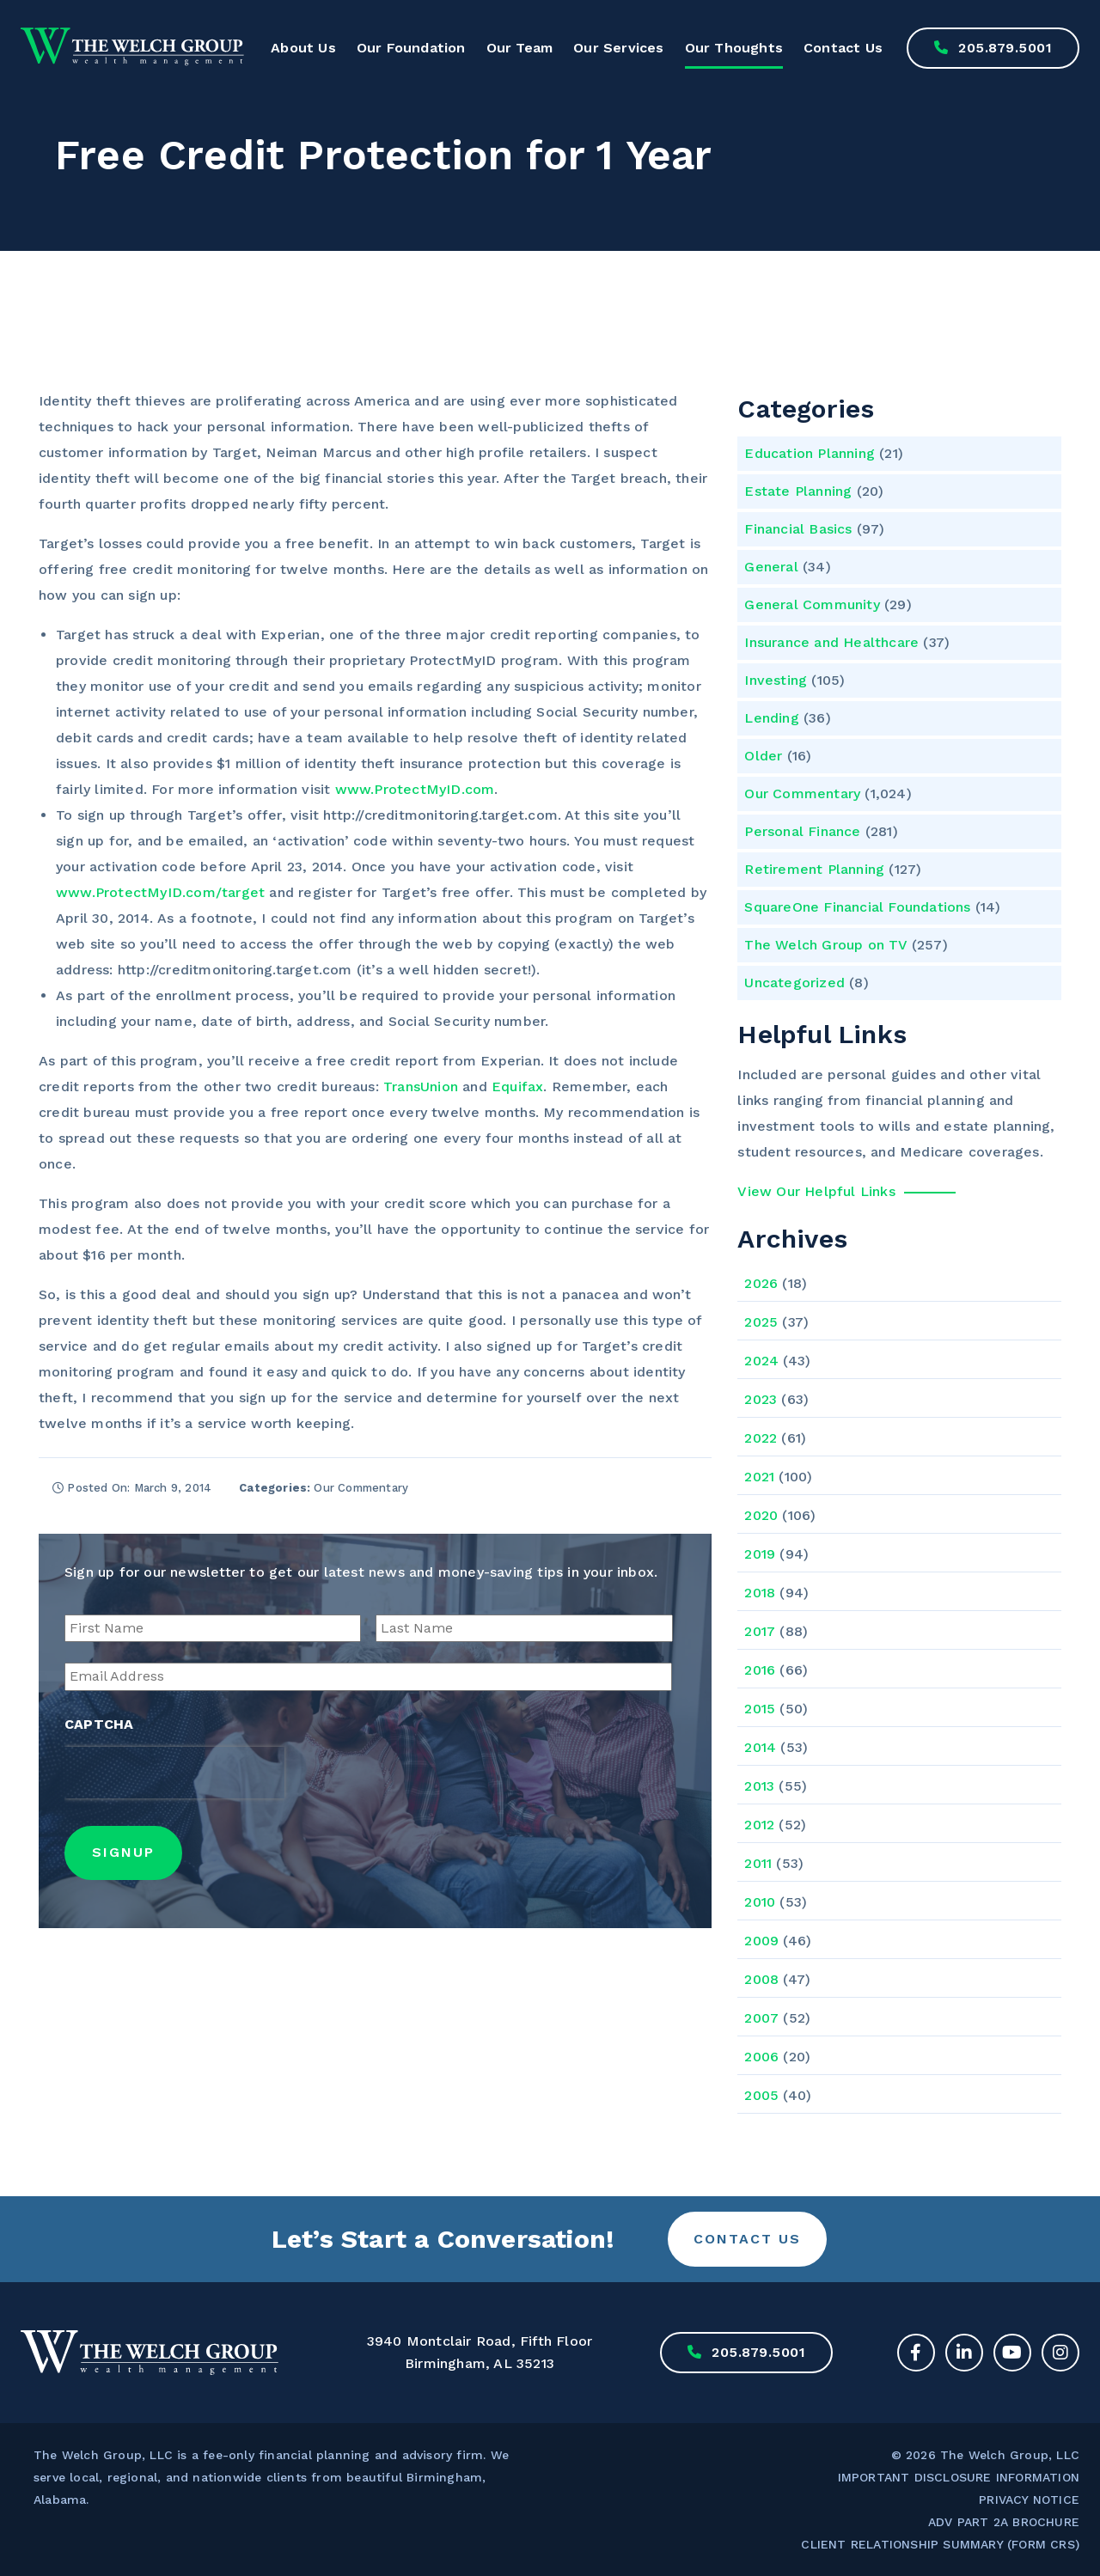 This screenshot has height=2576, width=1100. Describe the element at coordinates (761, 2018) in the screenshot. I see `2007` at that location.